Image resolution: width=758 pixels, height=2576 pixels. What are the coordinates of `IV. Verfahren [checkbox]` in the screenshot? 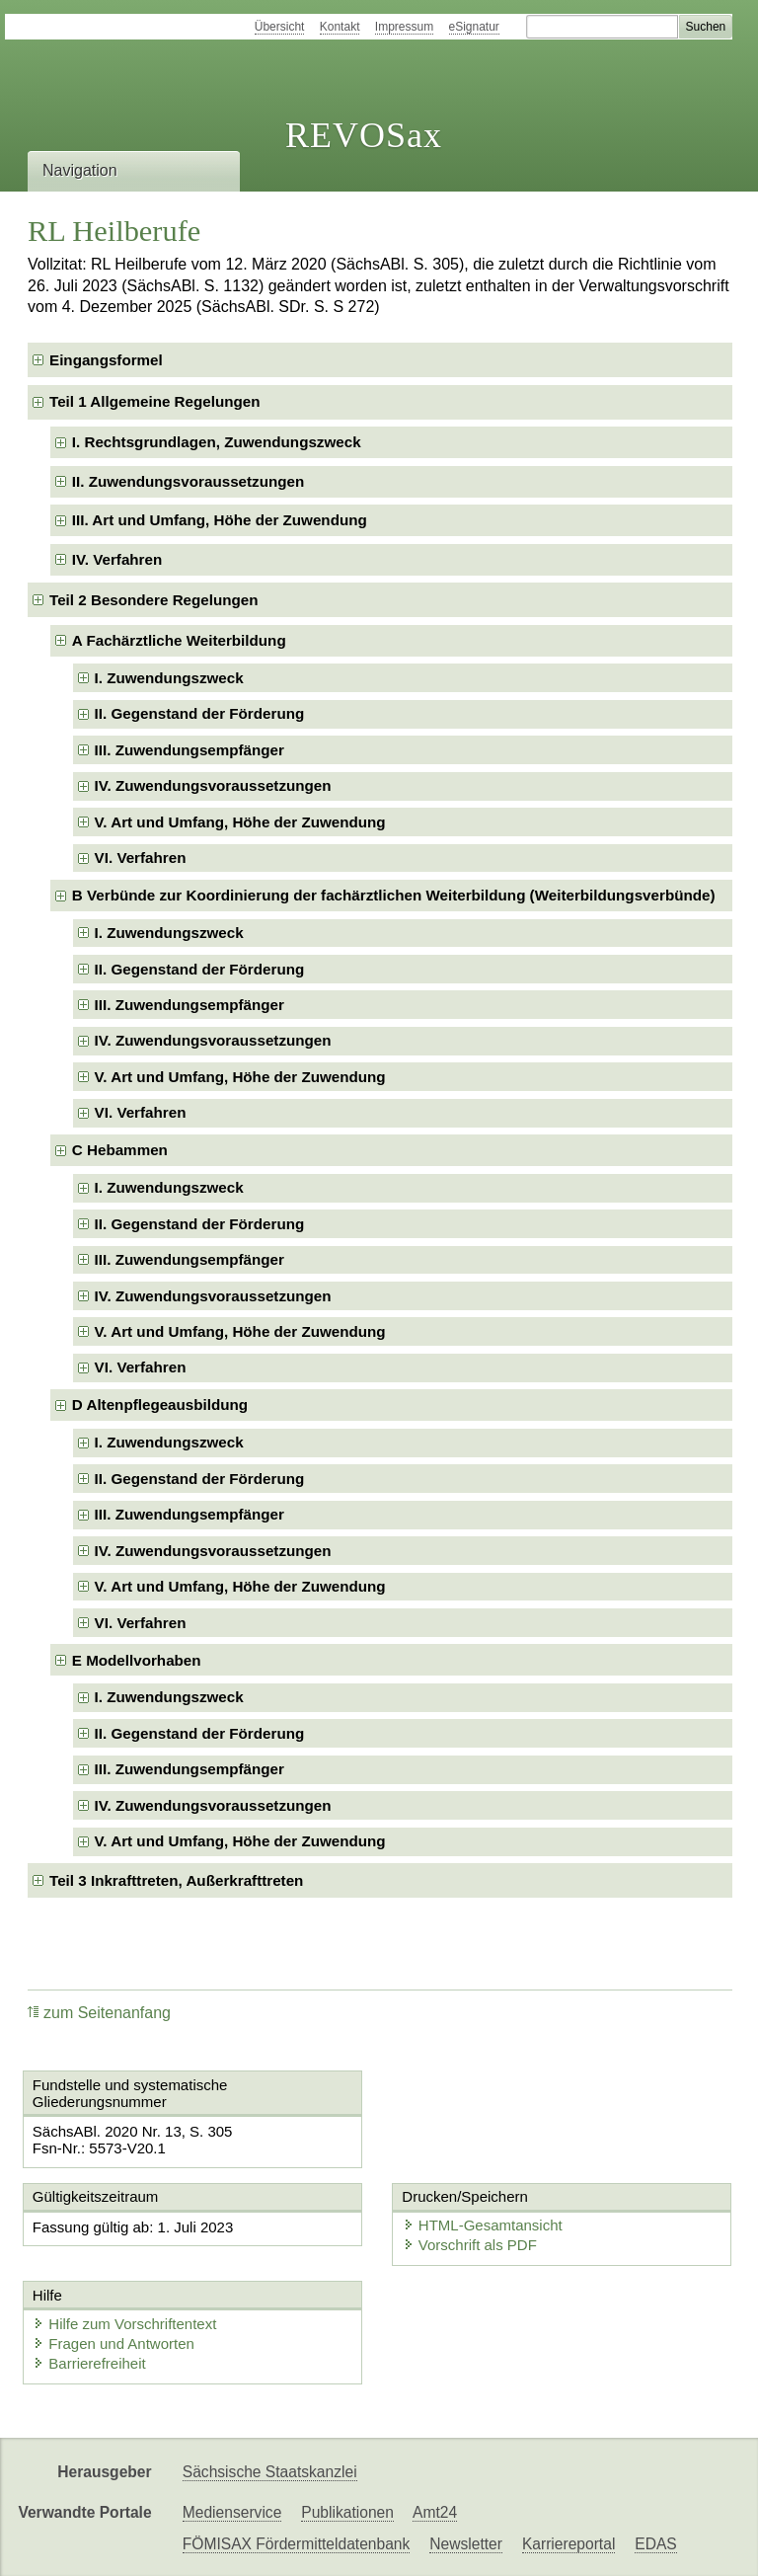 It's located at (117, 559).